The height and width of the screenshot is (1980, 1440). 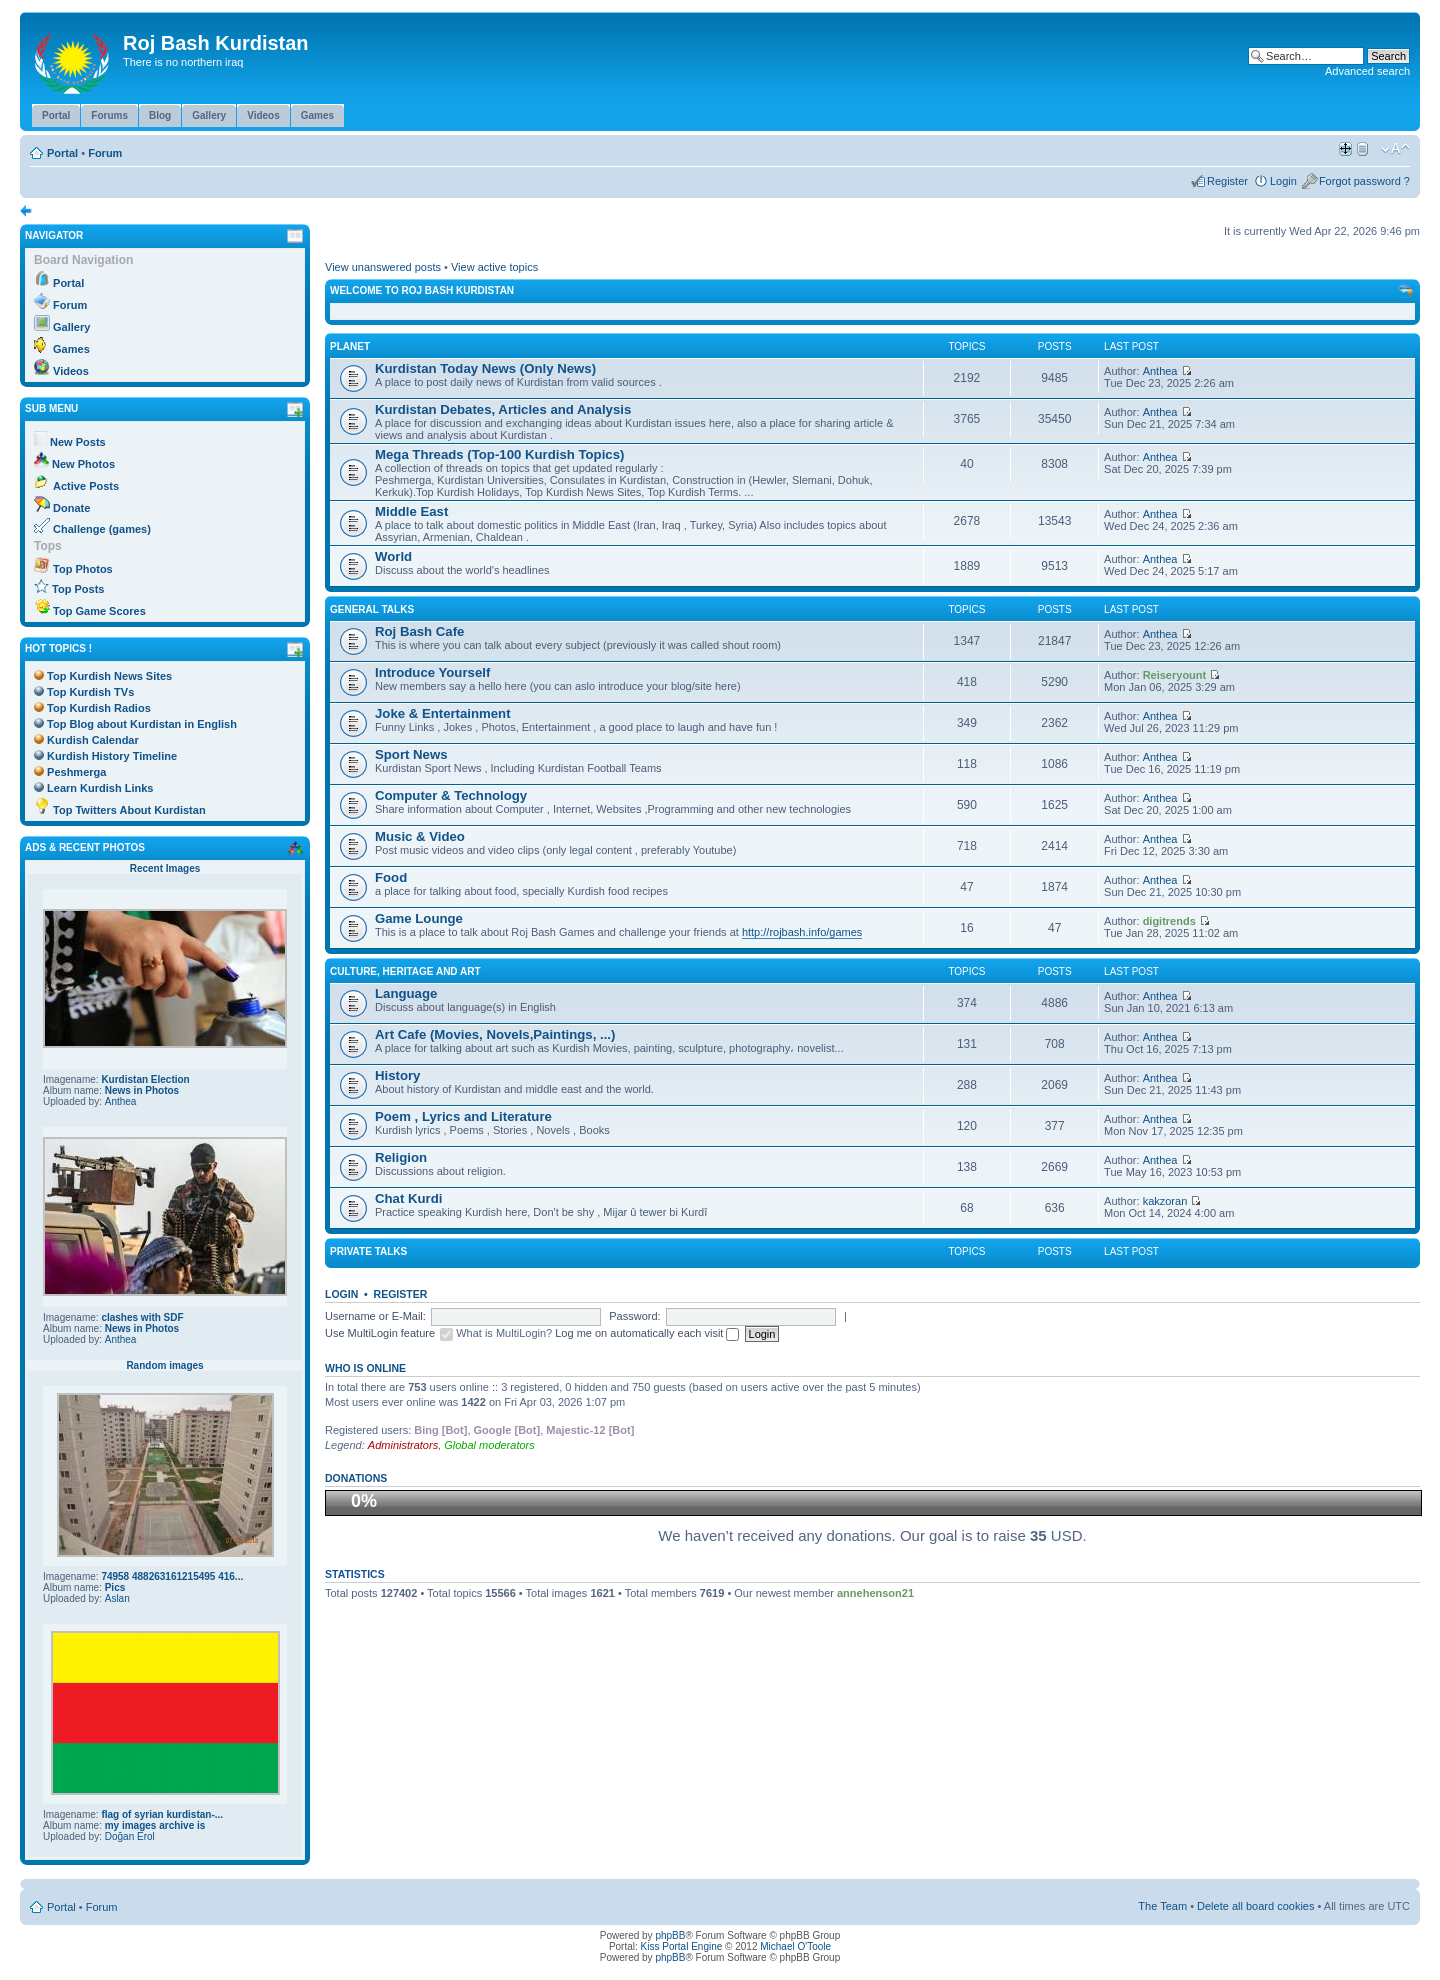 What do you see at coordinates (485, 368) in the screenshot?
I see `Kurdistan Today News (Only News)` at bounding box center [485, 368].